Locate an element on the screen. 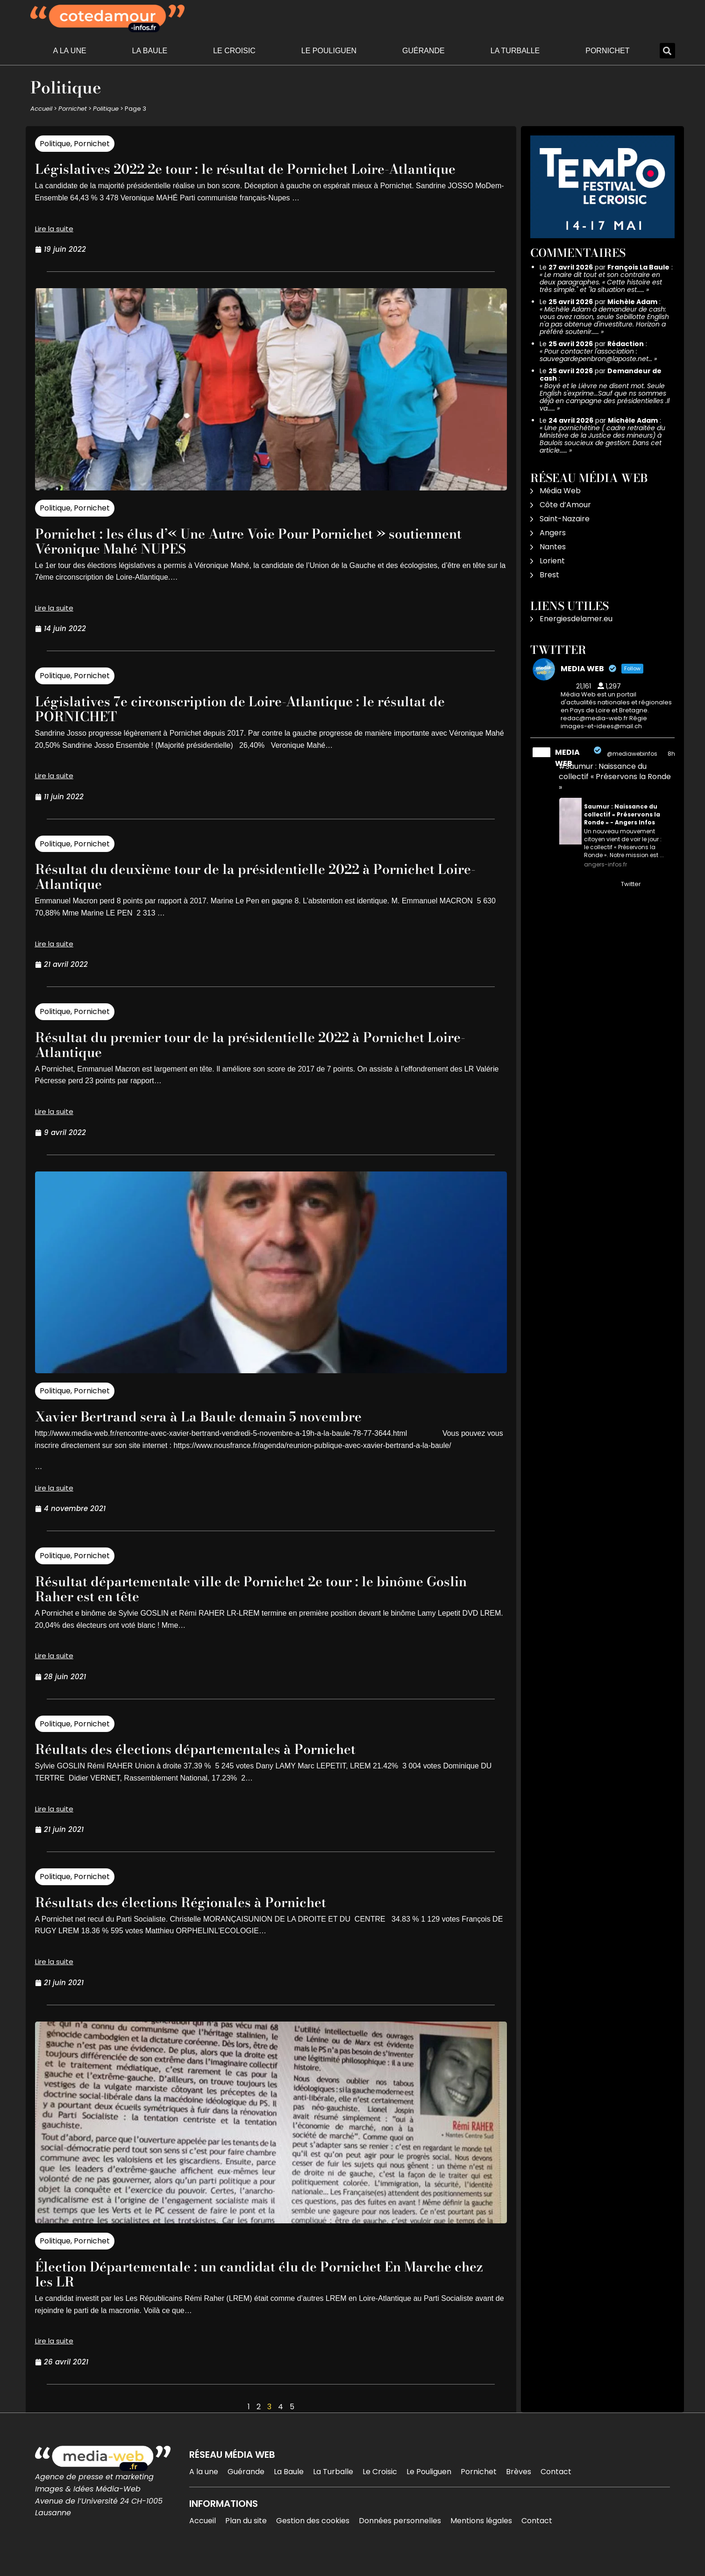  Résultat départementale ville de Pornichet 2e tour : le binôme Goslin Raher est en tête is located at coordinates (254, 1603).